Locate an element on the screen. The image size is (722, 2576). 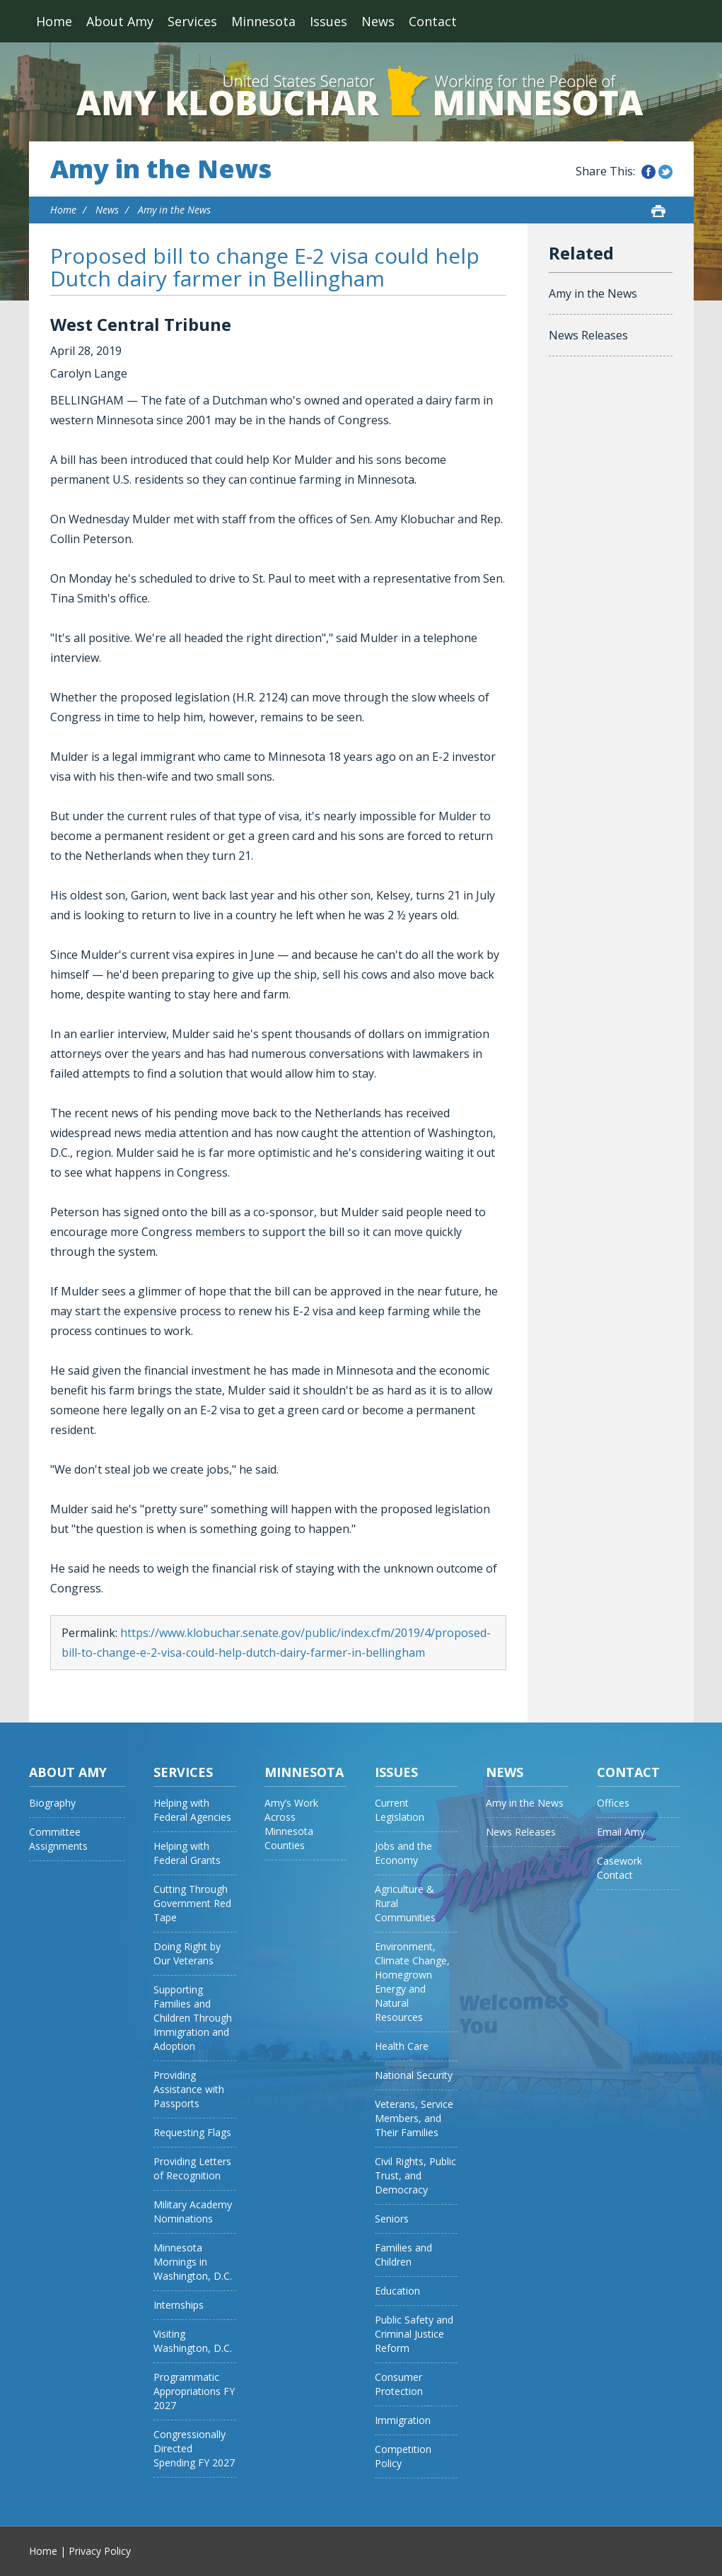
National Security is located at coordinates (414, 2075).